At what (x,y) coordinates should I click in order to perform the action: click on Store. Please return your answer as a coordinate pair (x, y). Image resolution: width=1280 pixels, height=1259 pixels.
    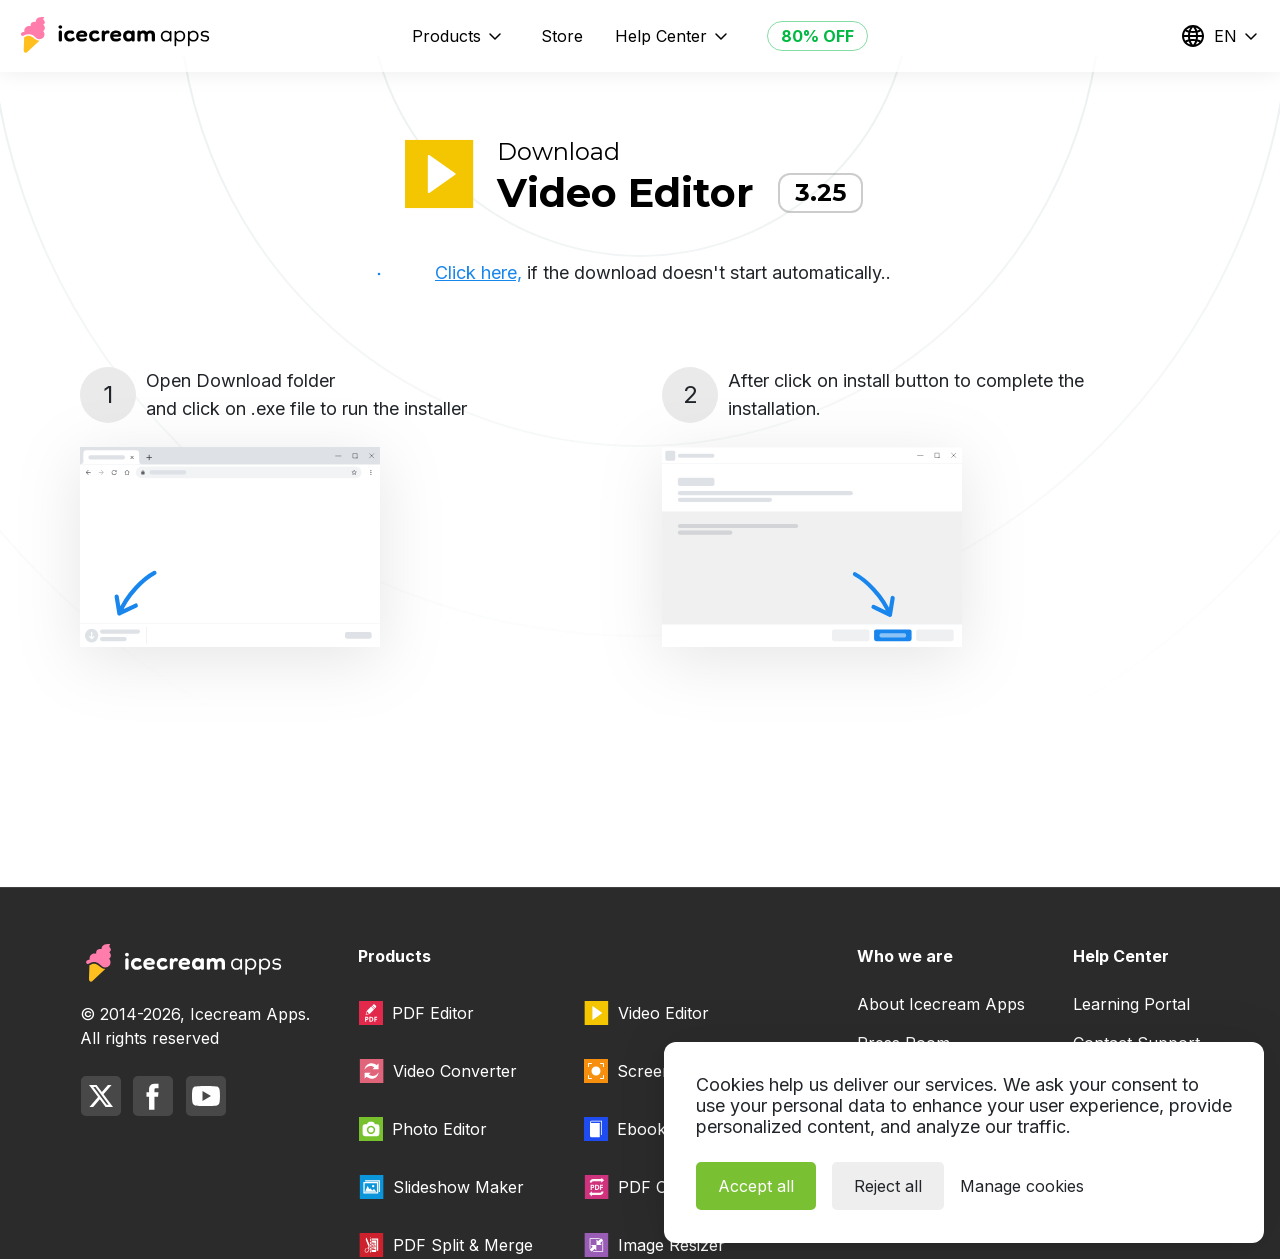
    Looking at the image, I should click on (562, 36).